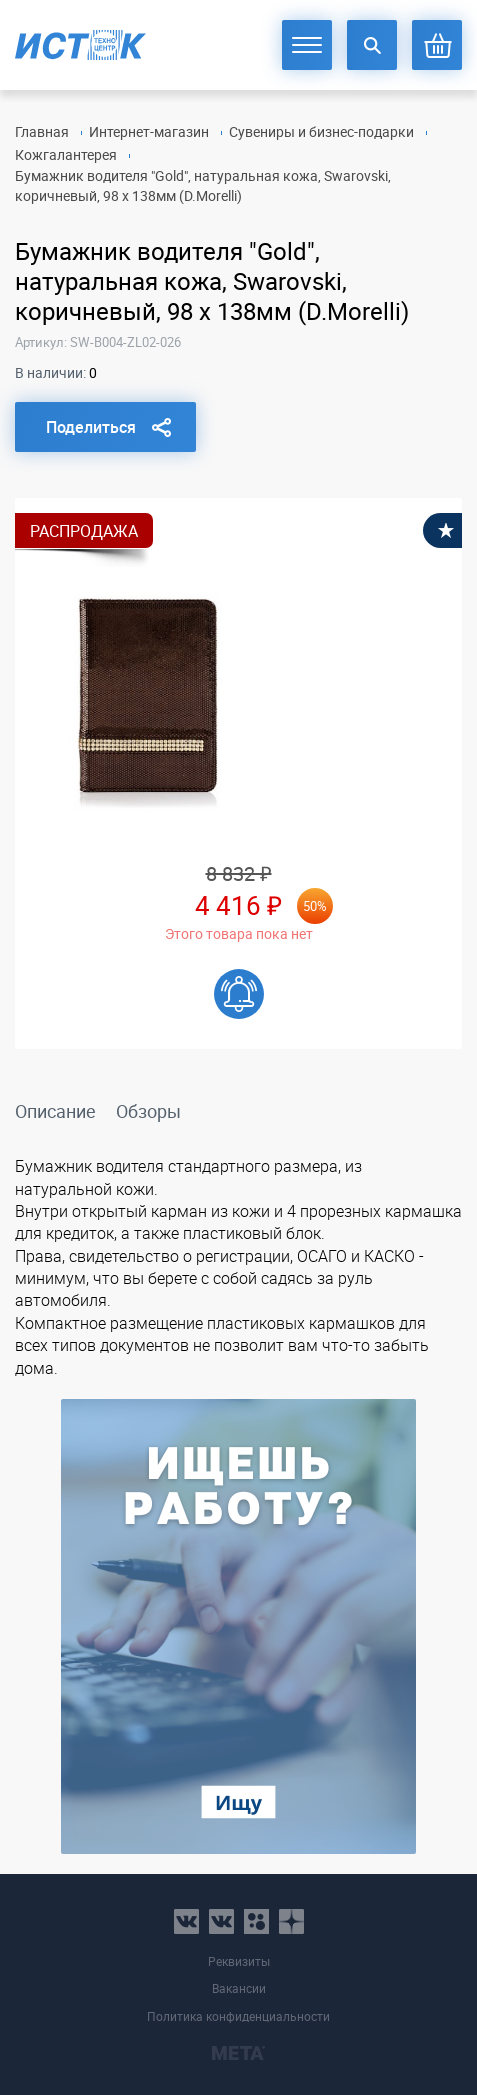 This screenshot has width=477, height=2095. I want to click on Описание, so click(55, 1111).